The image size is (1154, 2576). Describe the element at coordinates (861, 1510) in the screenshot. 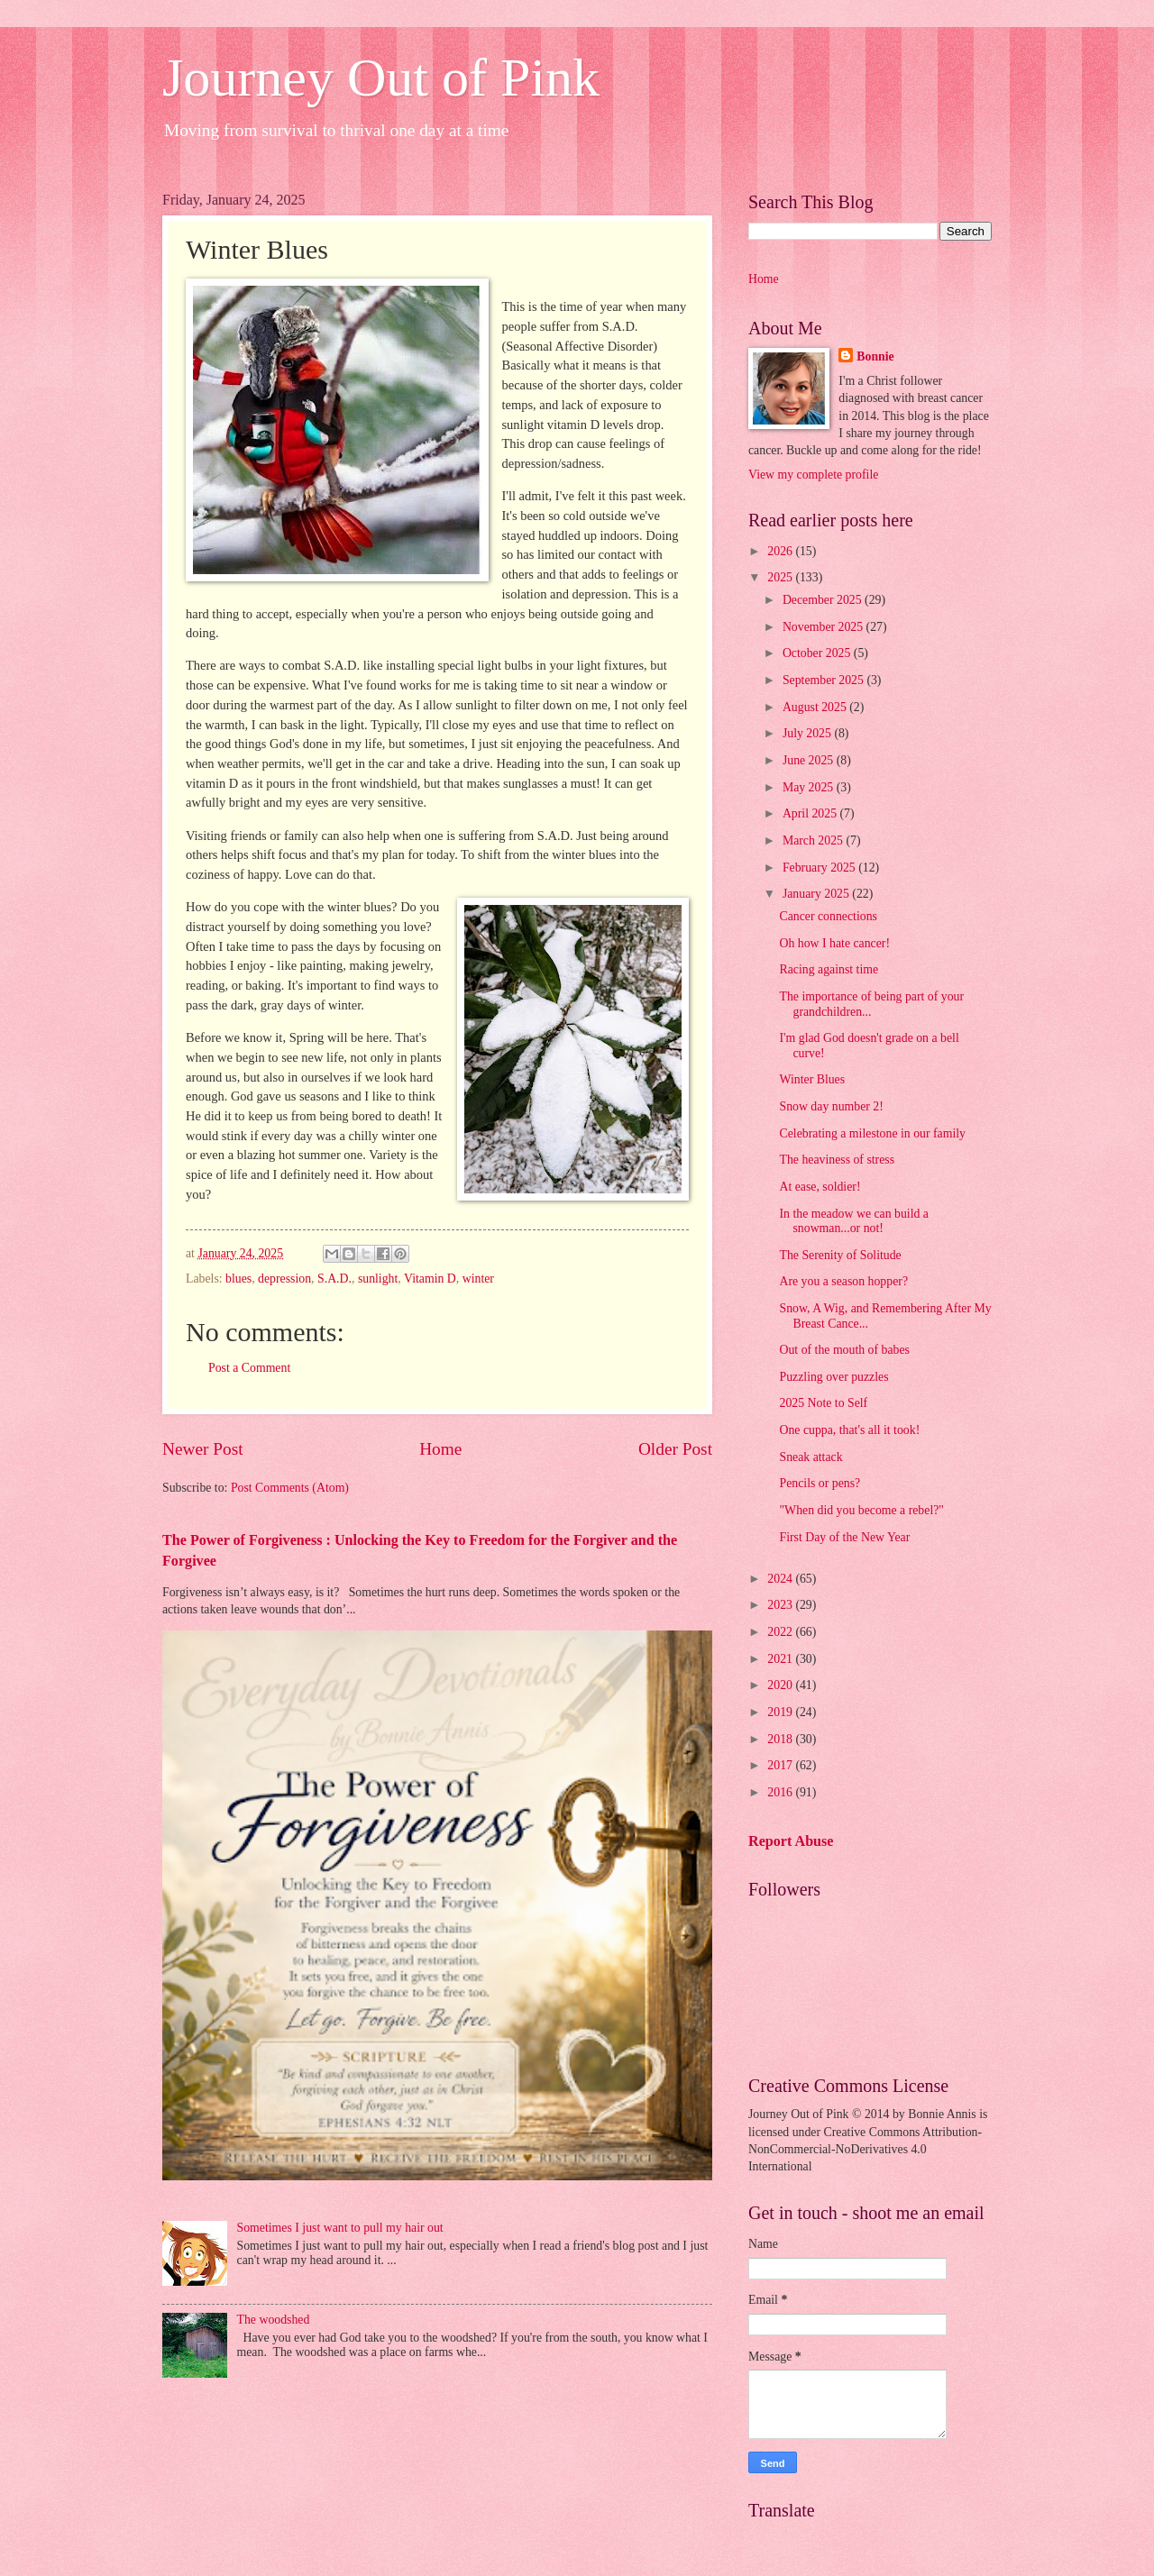

I see `"When did you become a rebel?"` at that location.